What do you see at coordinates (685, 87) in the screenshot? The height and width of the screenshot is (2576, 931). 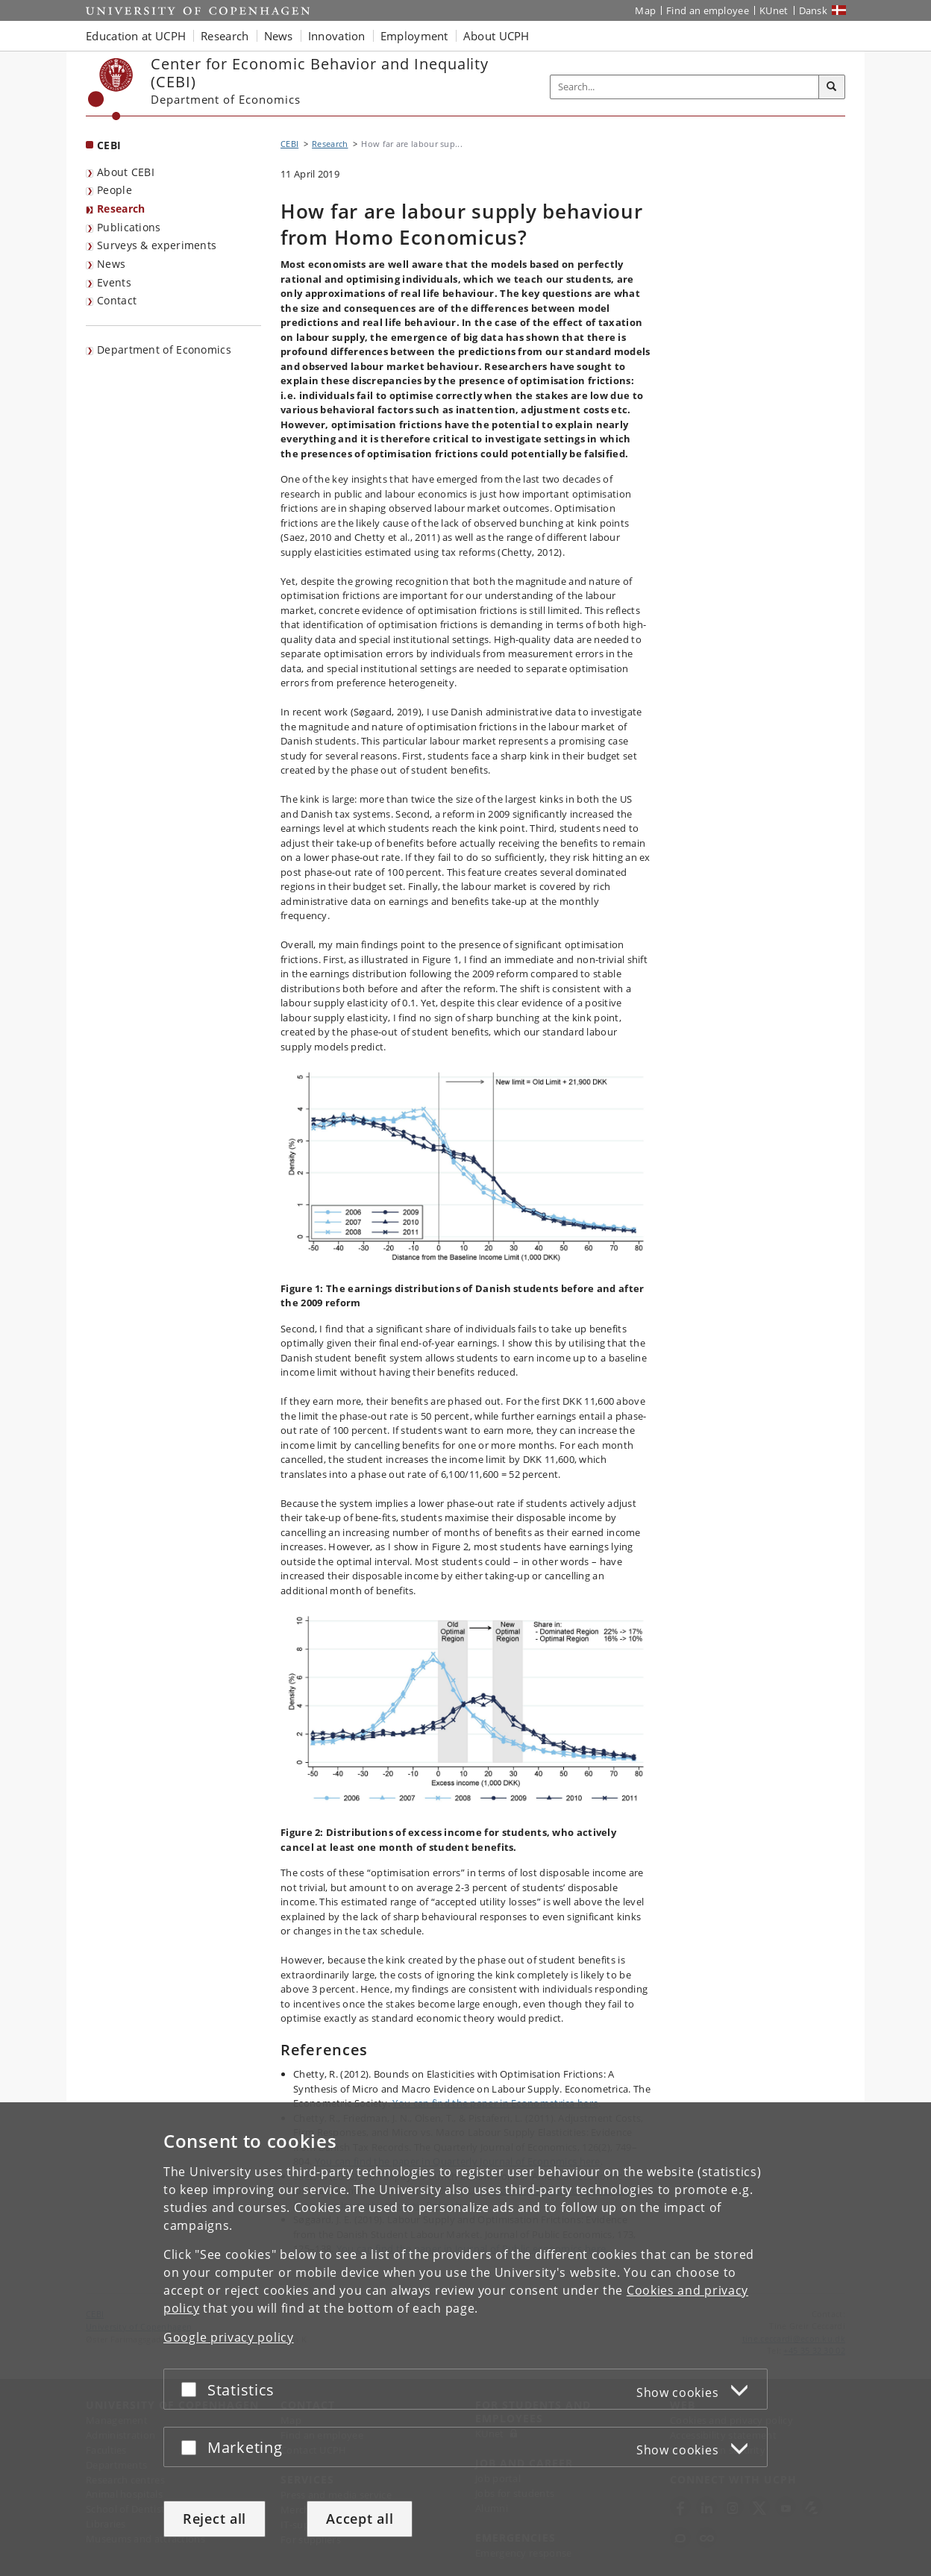 I see `[Inputfelt til søgeord]` at bounding box center [685, 87].